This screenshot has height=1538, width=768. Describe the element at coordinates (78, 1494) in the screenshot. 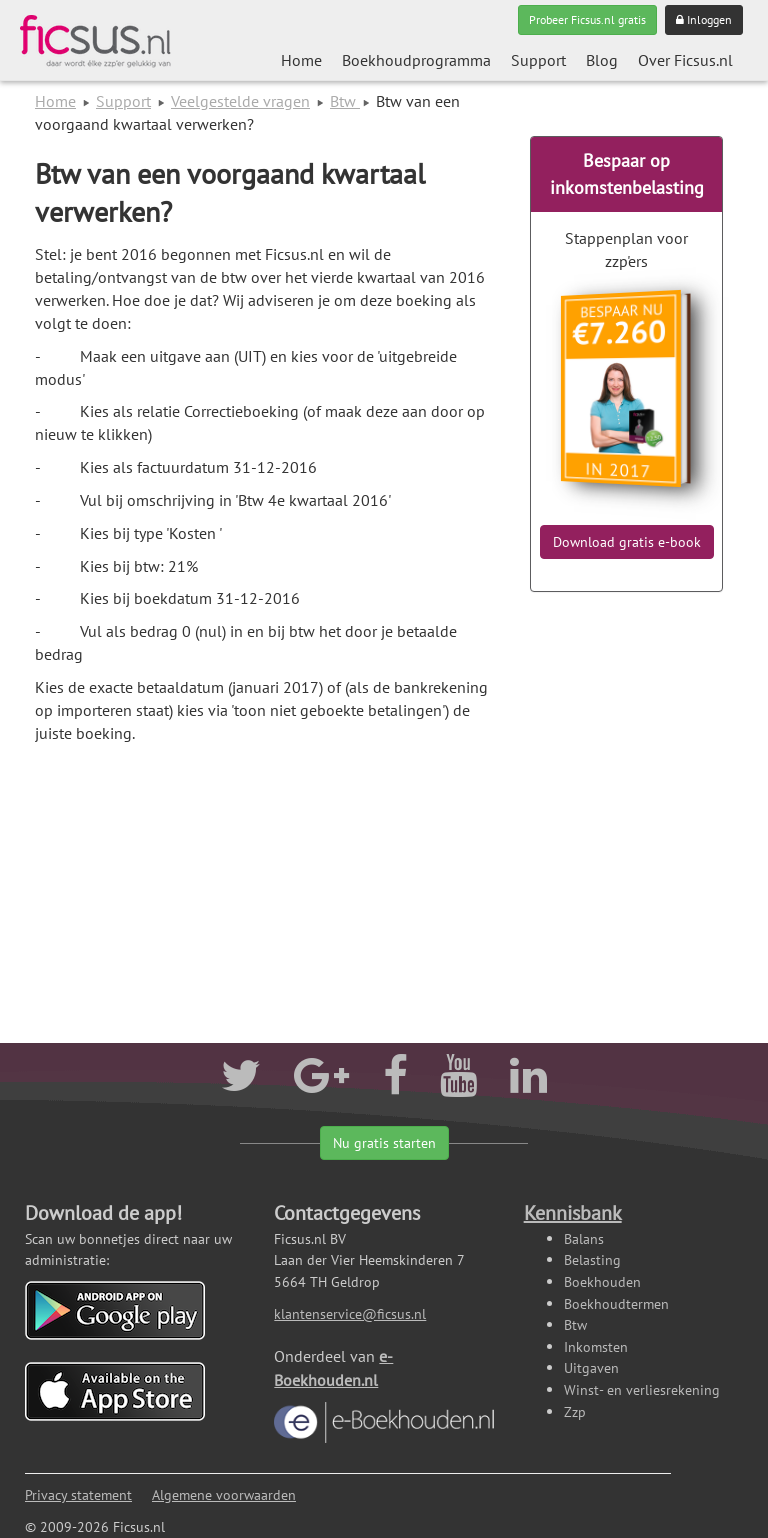

I see `Privacy statement` at that location.